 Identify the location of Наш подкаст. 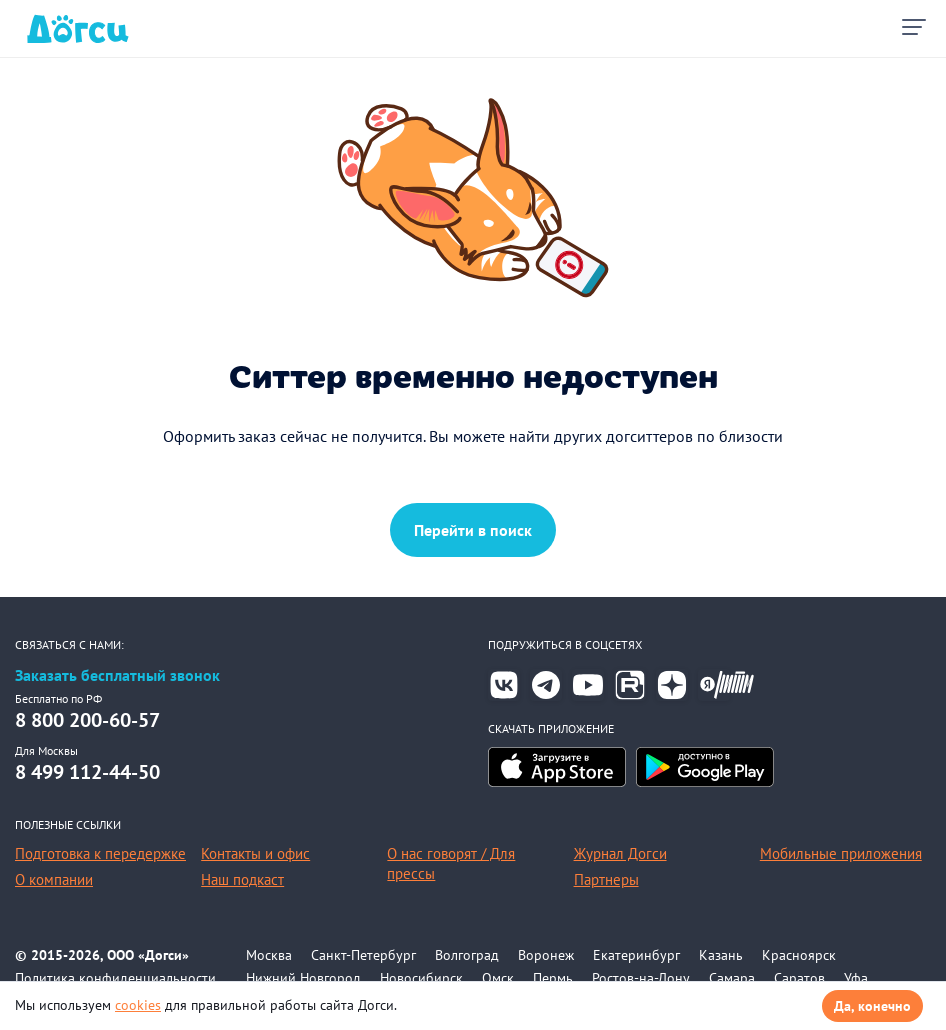
(242, 879).